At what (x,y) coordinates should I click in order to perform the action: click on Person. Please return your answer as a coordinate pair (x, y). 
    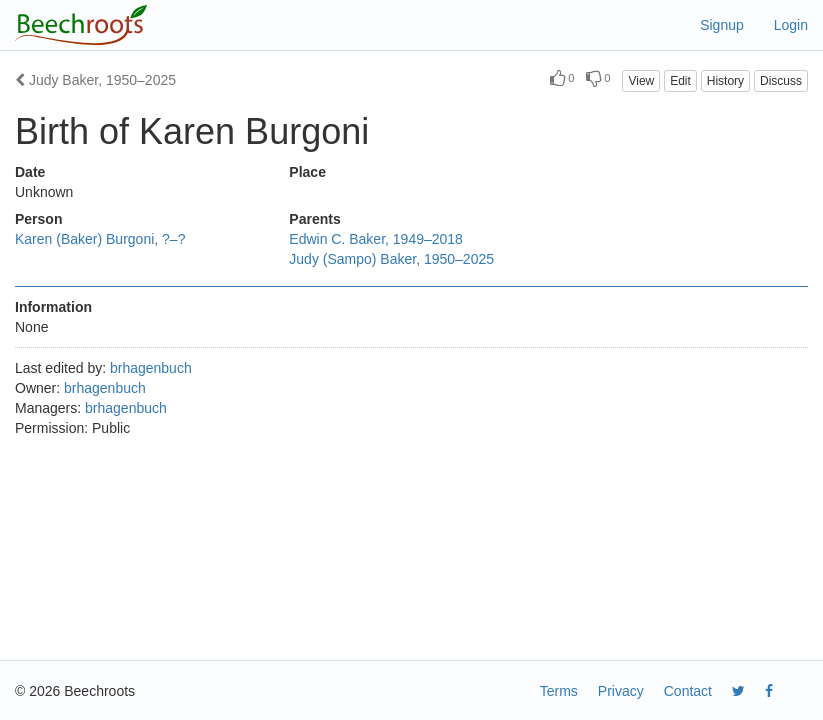
    Looking at the image, I should click on (38, 219).